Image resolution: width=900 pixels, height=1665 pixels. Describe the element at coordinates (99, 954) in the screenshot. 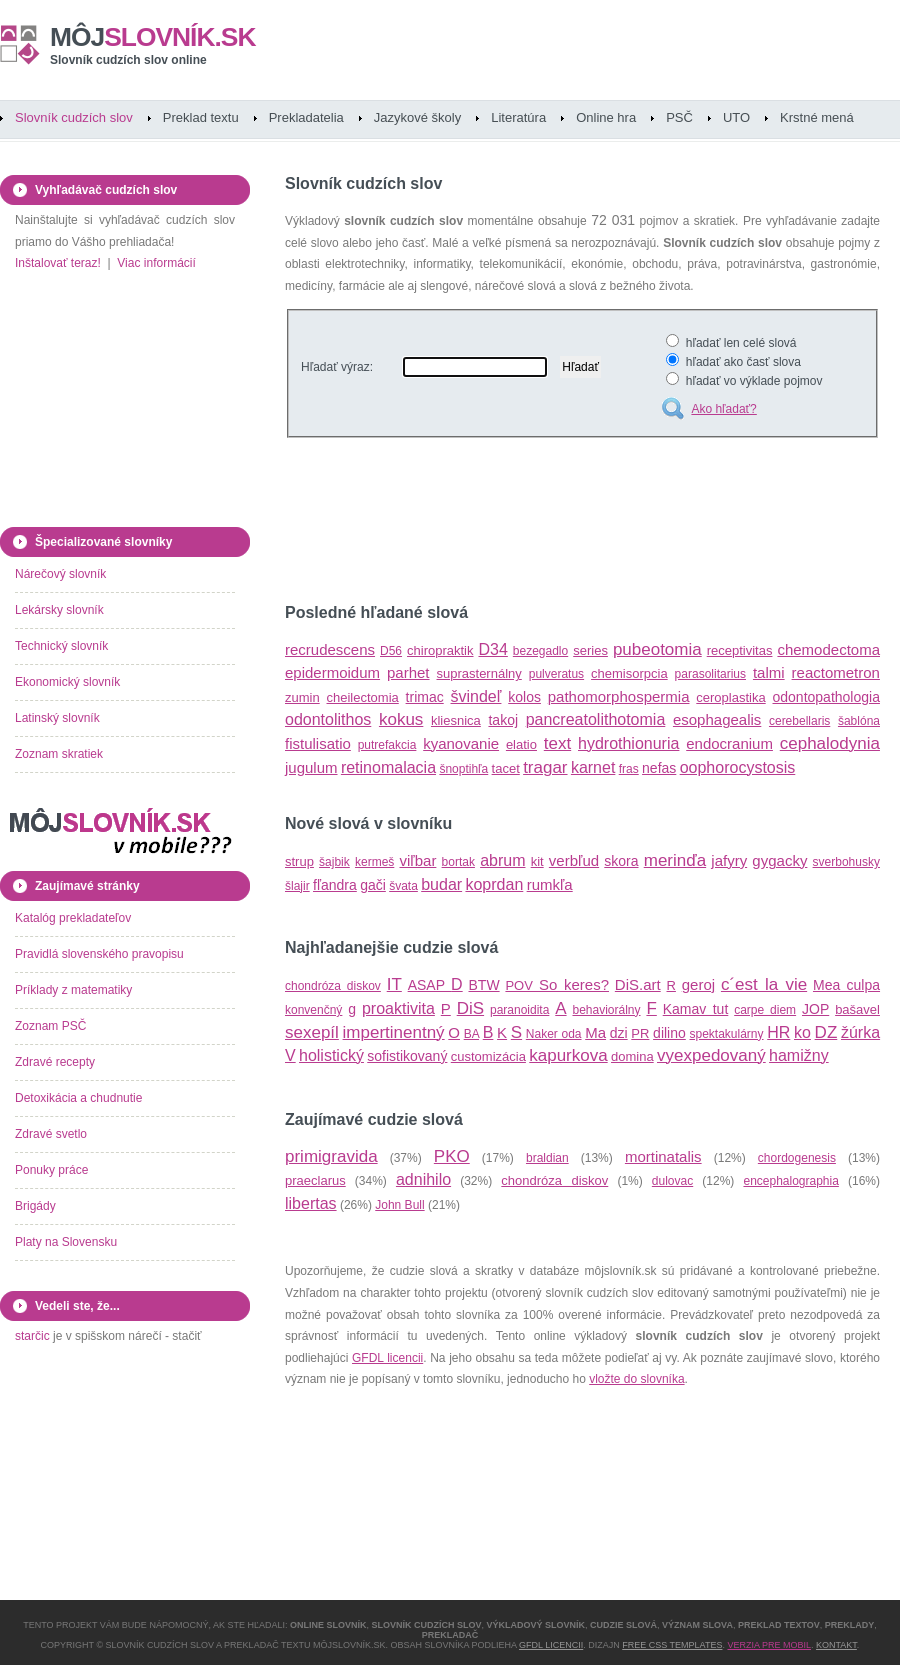

I see `Pravidlá slovenského pravopisu` at that location.